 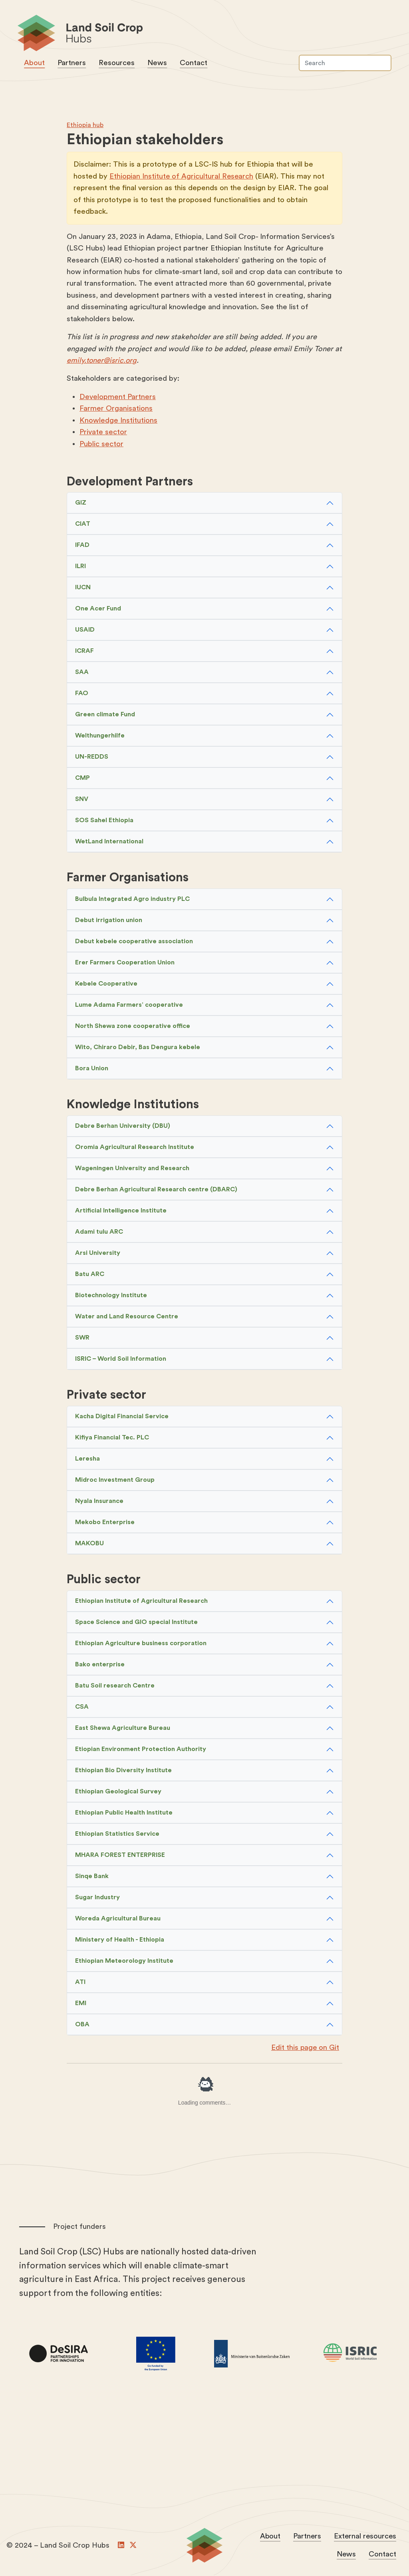 I want to click on Ethiopian Institute of Agricultural Research, so click(x=182, y=177).